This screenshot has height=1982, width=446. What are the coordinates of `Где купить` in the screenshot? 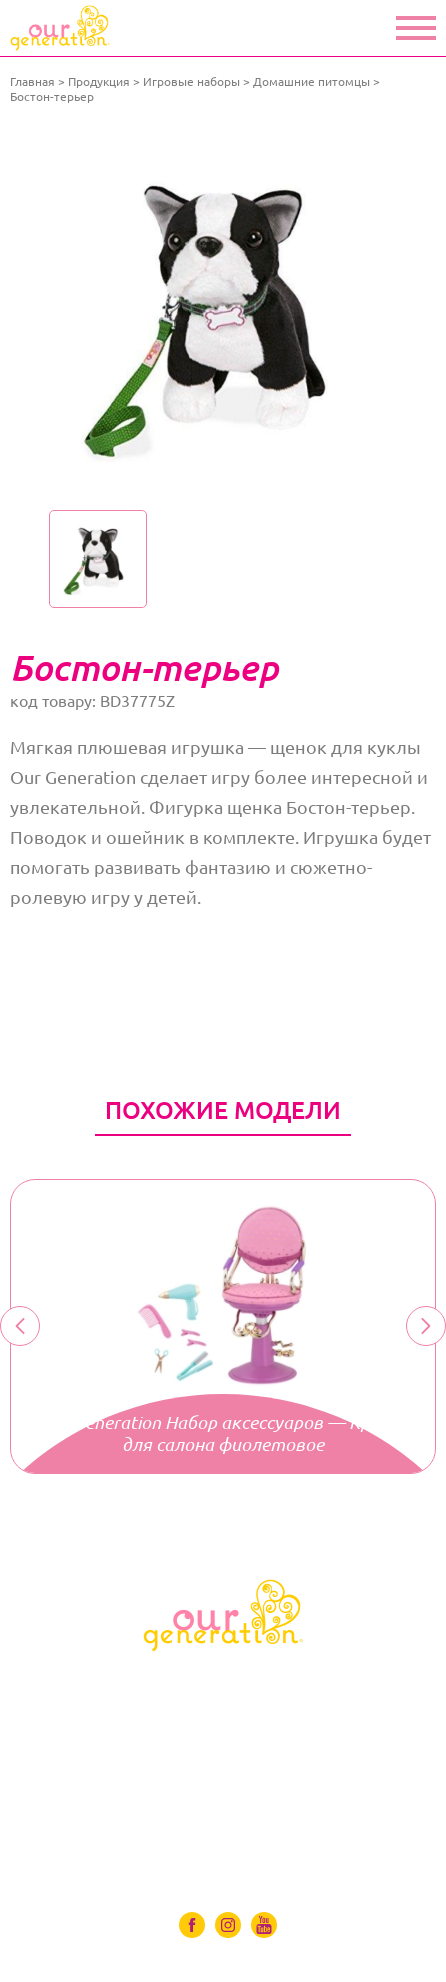 It's located at (223, 1823).